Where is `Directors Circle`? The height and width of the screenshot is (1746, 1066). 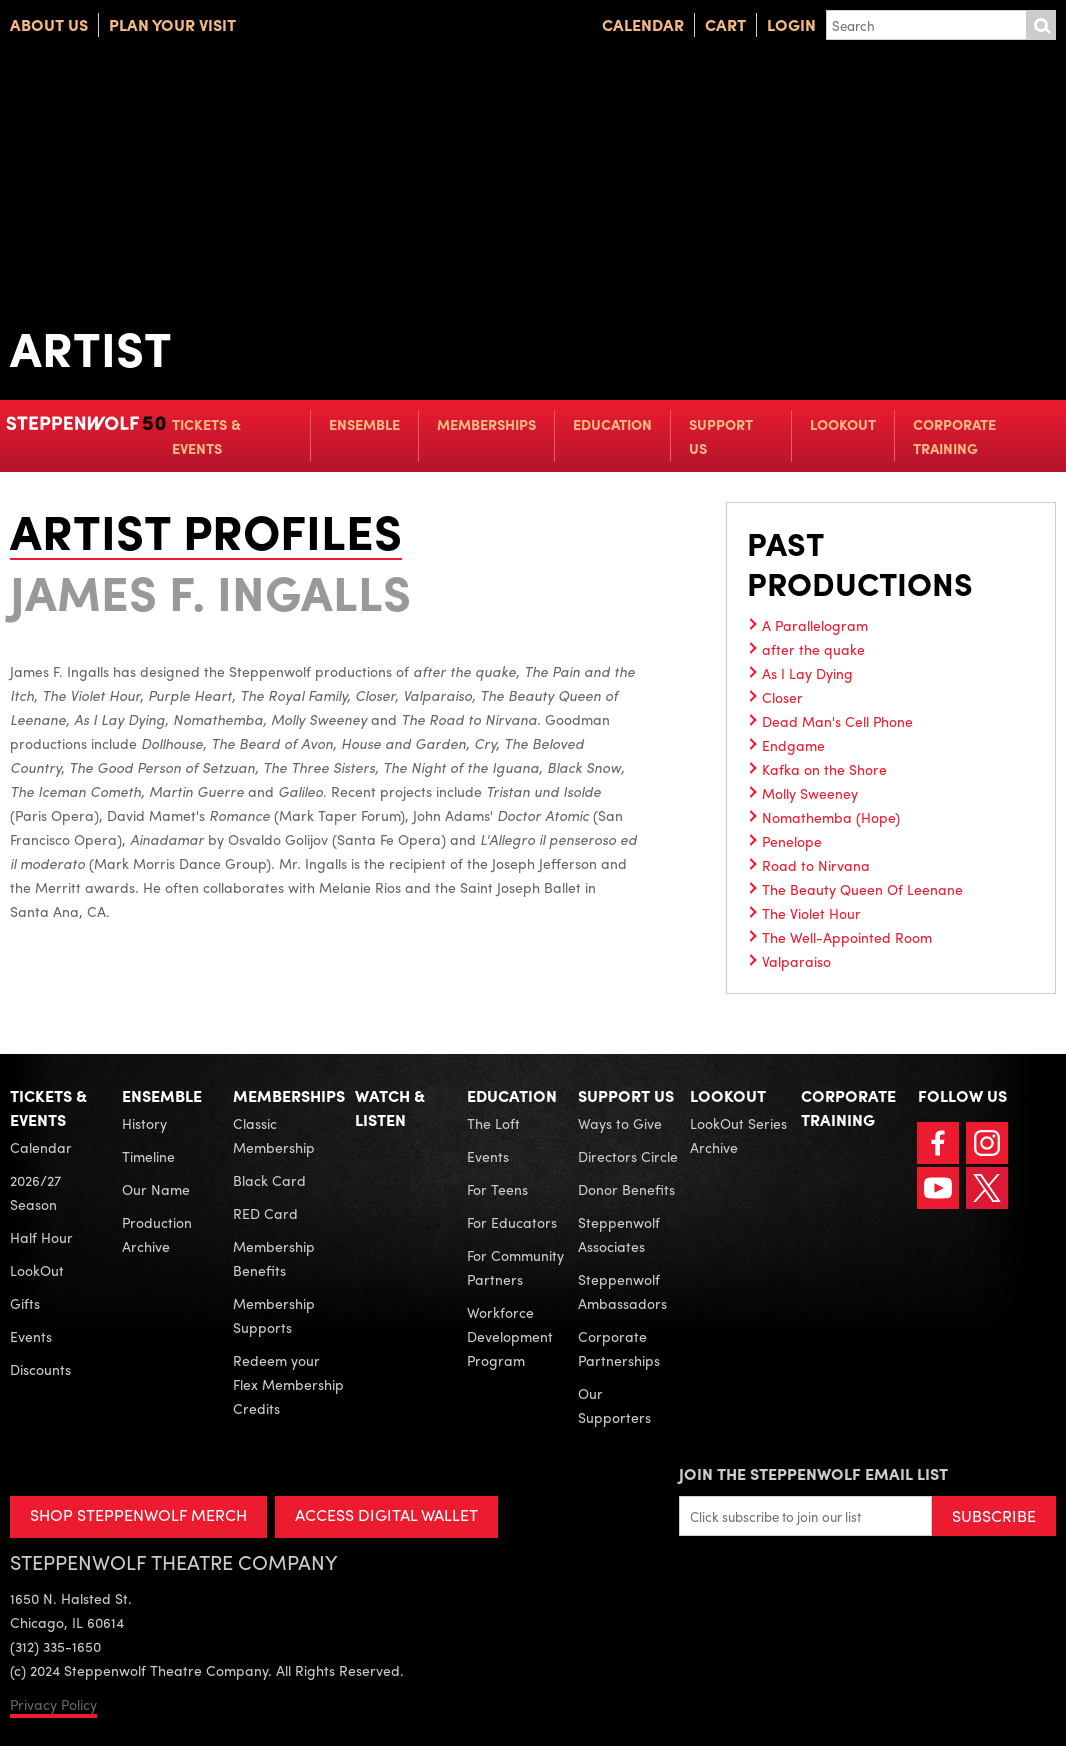 Directors Circle is located at coordinates (628, 1156).